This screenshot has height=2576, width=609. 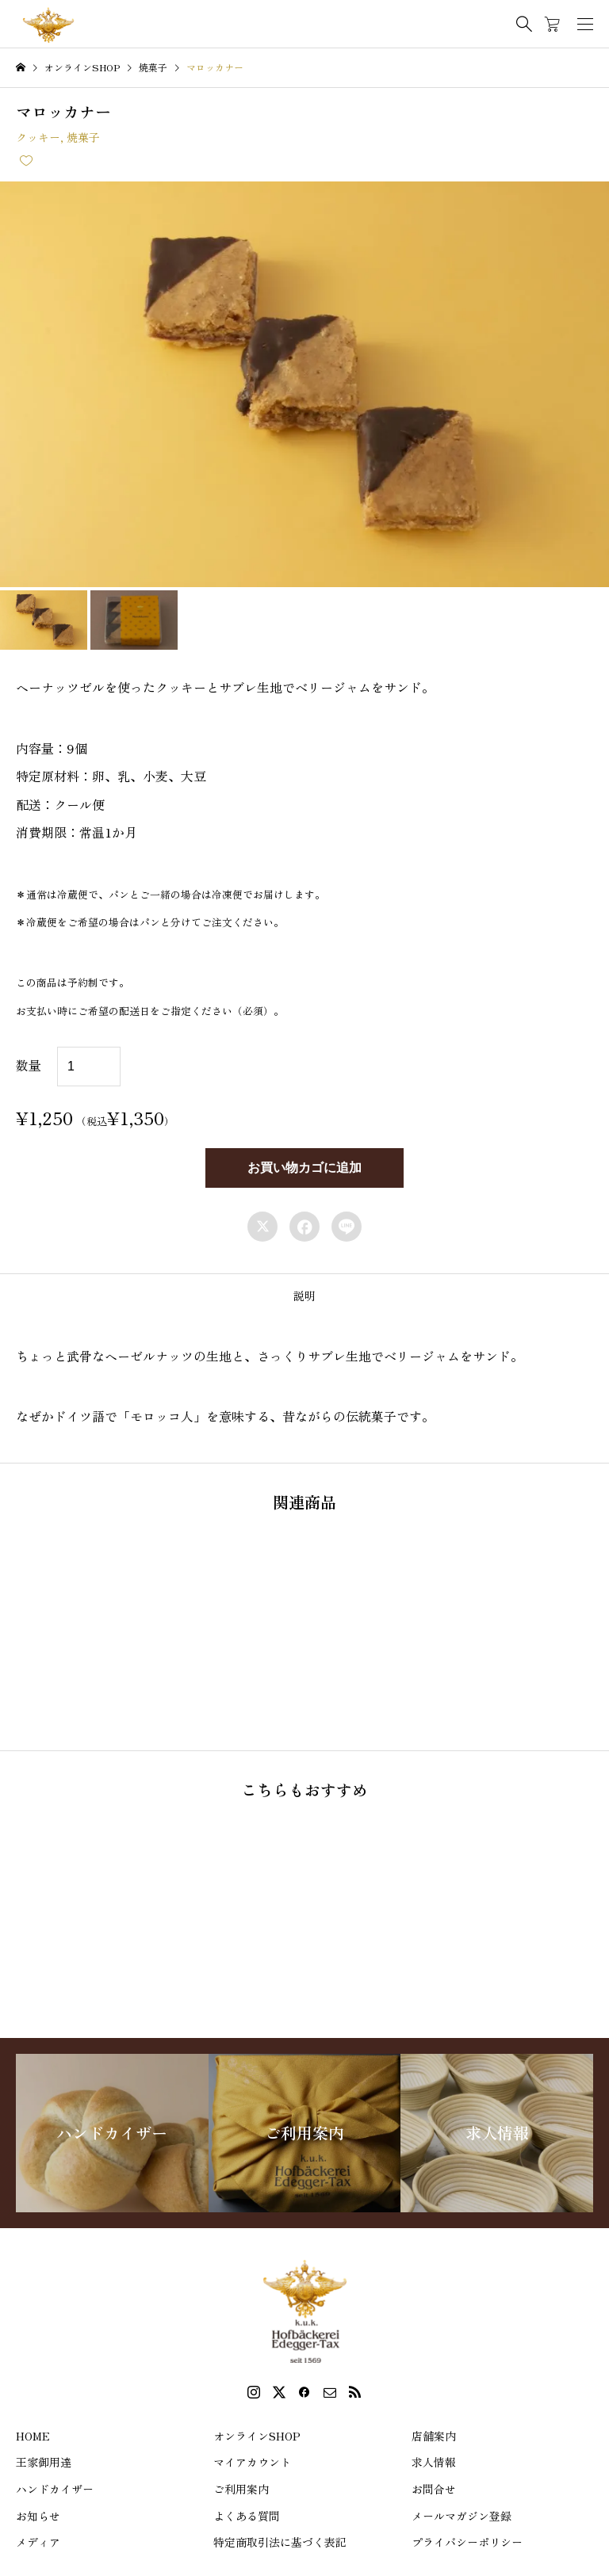 I want to click on お知らせ, so click(x=38, y=2516).